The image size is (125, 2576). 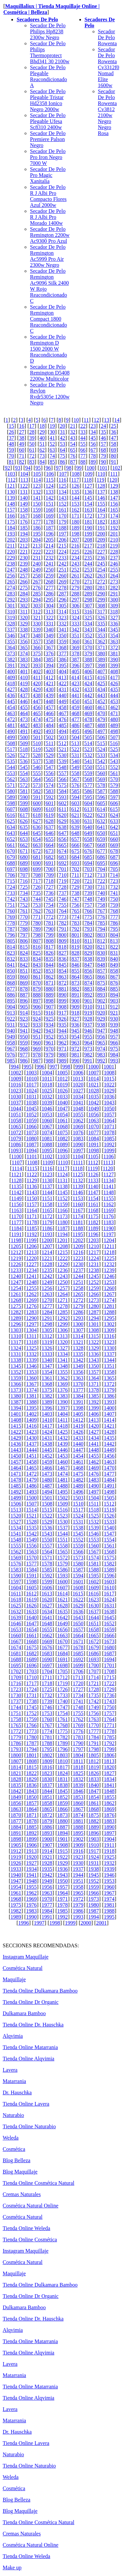 What do you see at coordinates (58, 468) in the screenshot?
I see `97` at bounding box center [58, 468].